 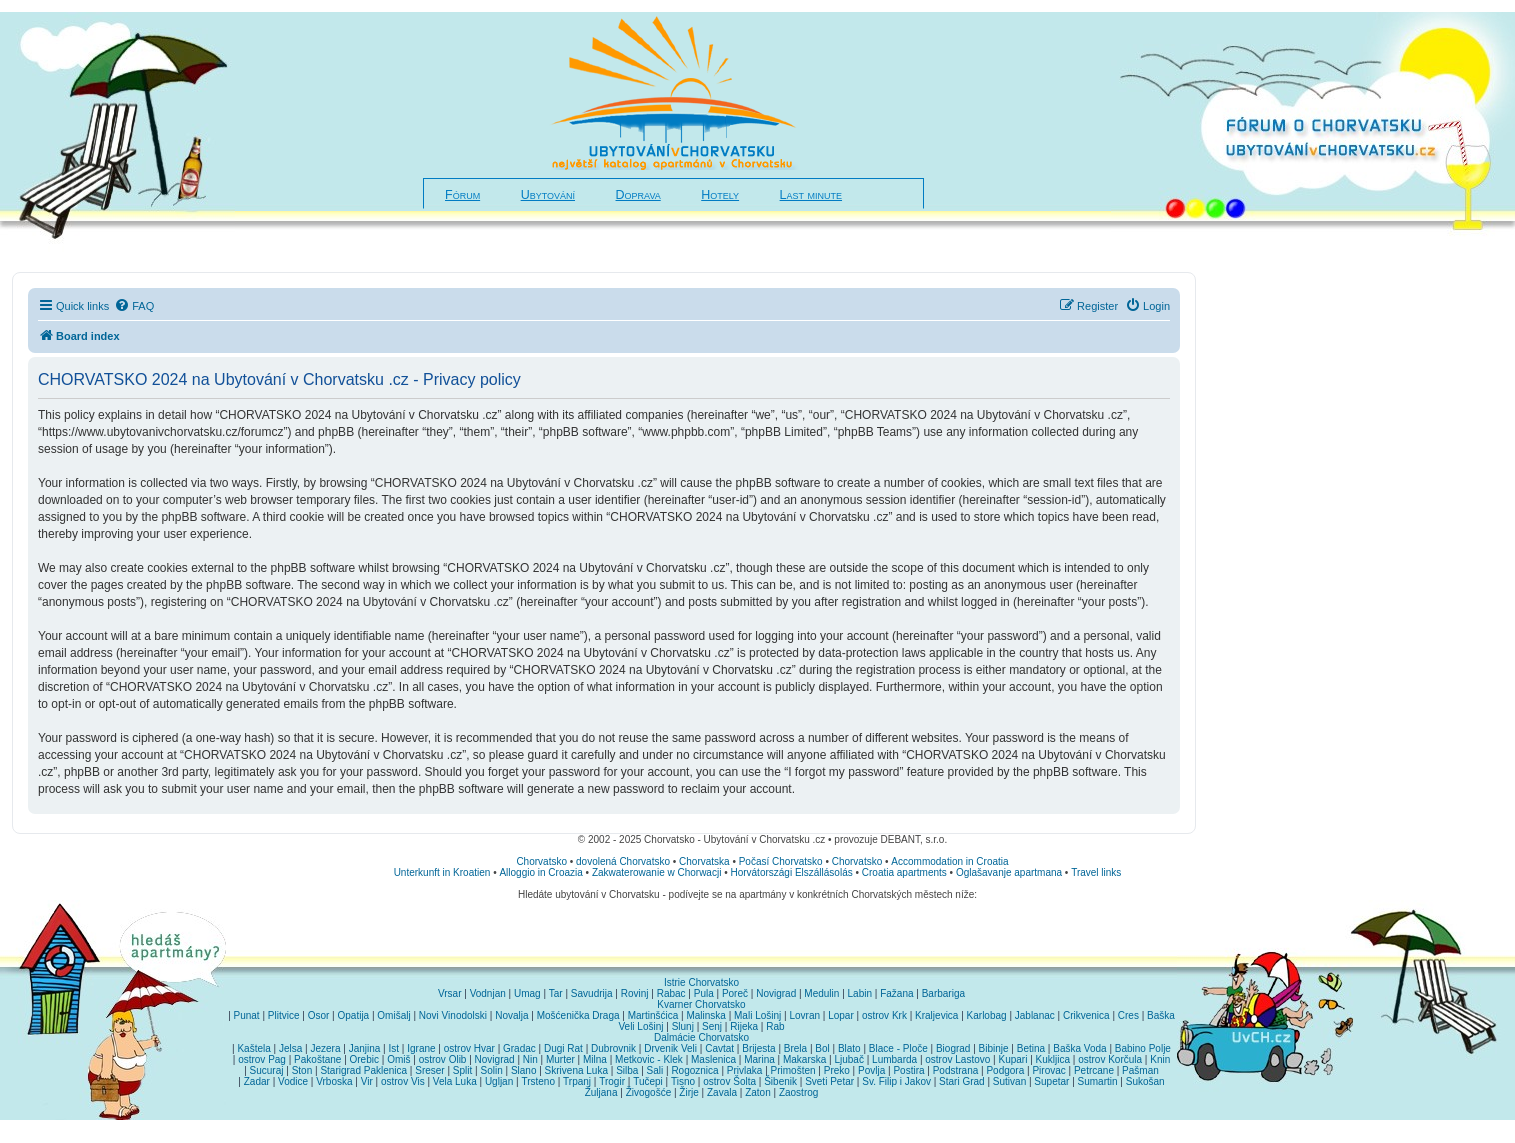 I want to click on Jezera, so click(x=325, y=1048).